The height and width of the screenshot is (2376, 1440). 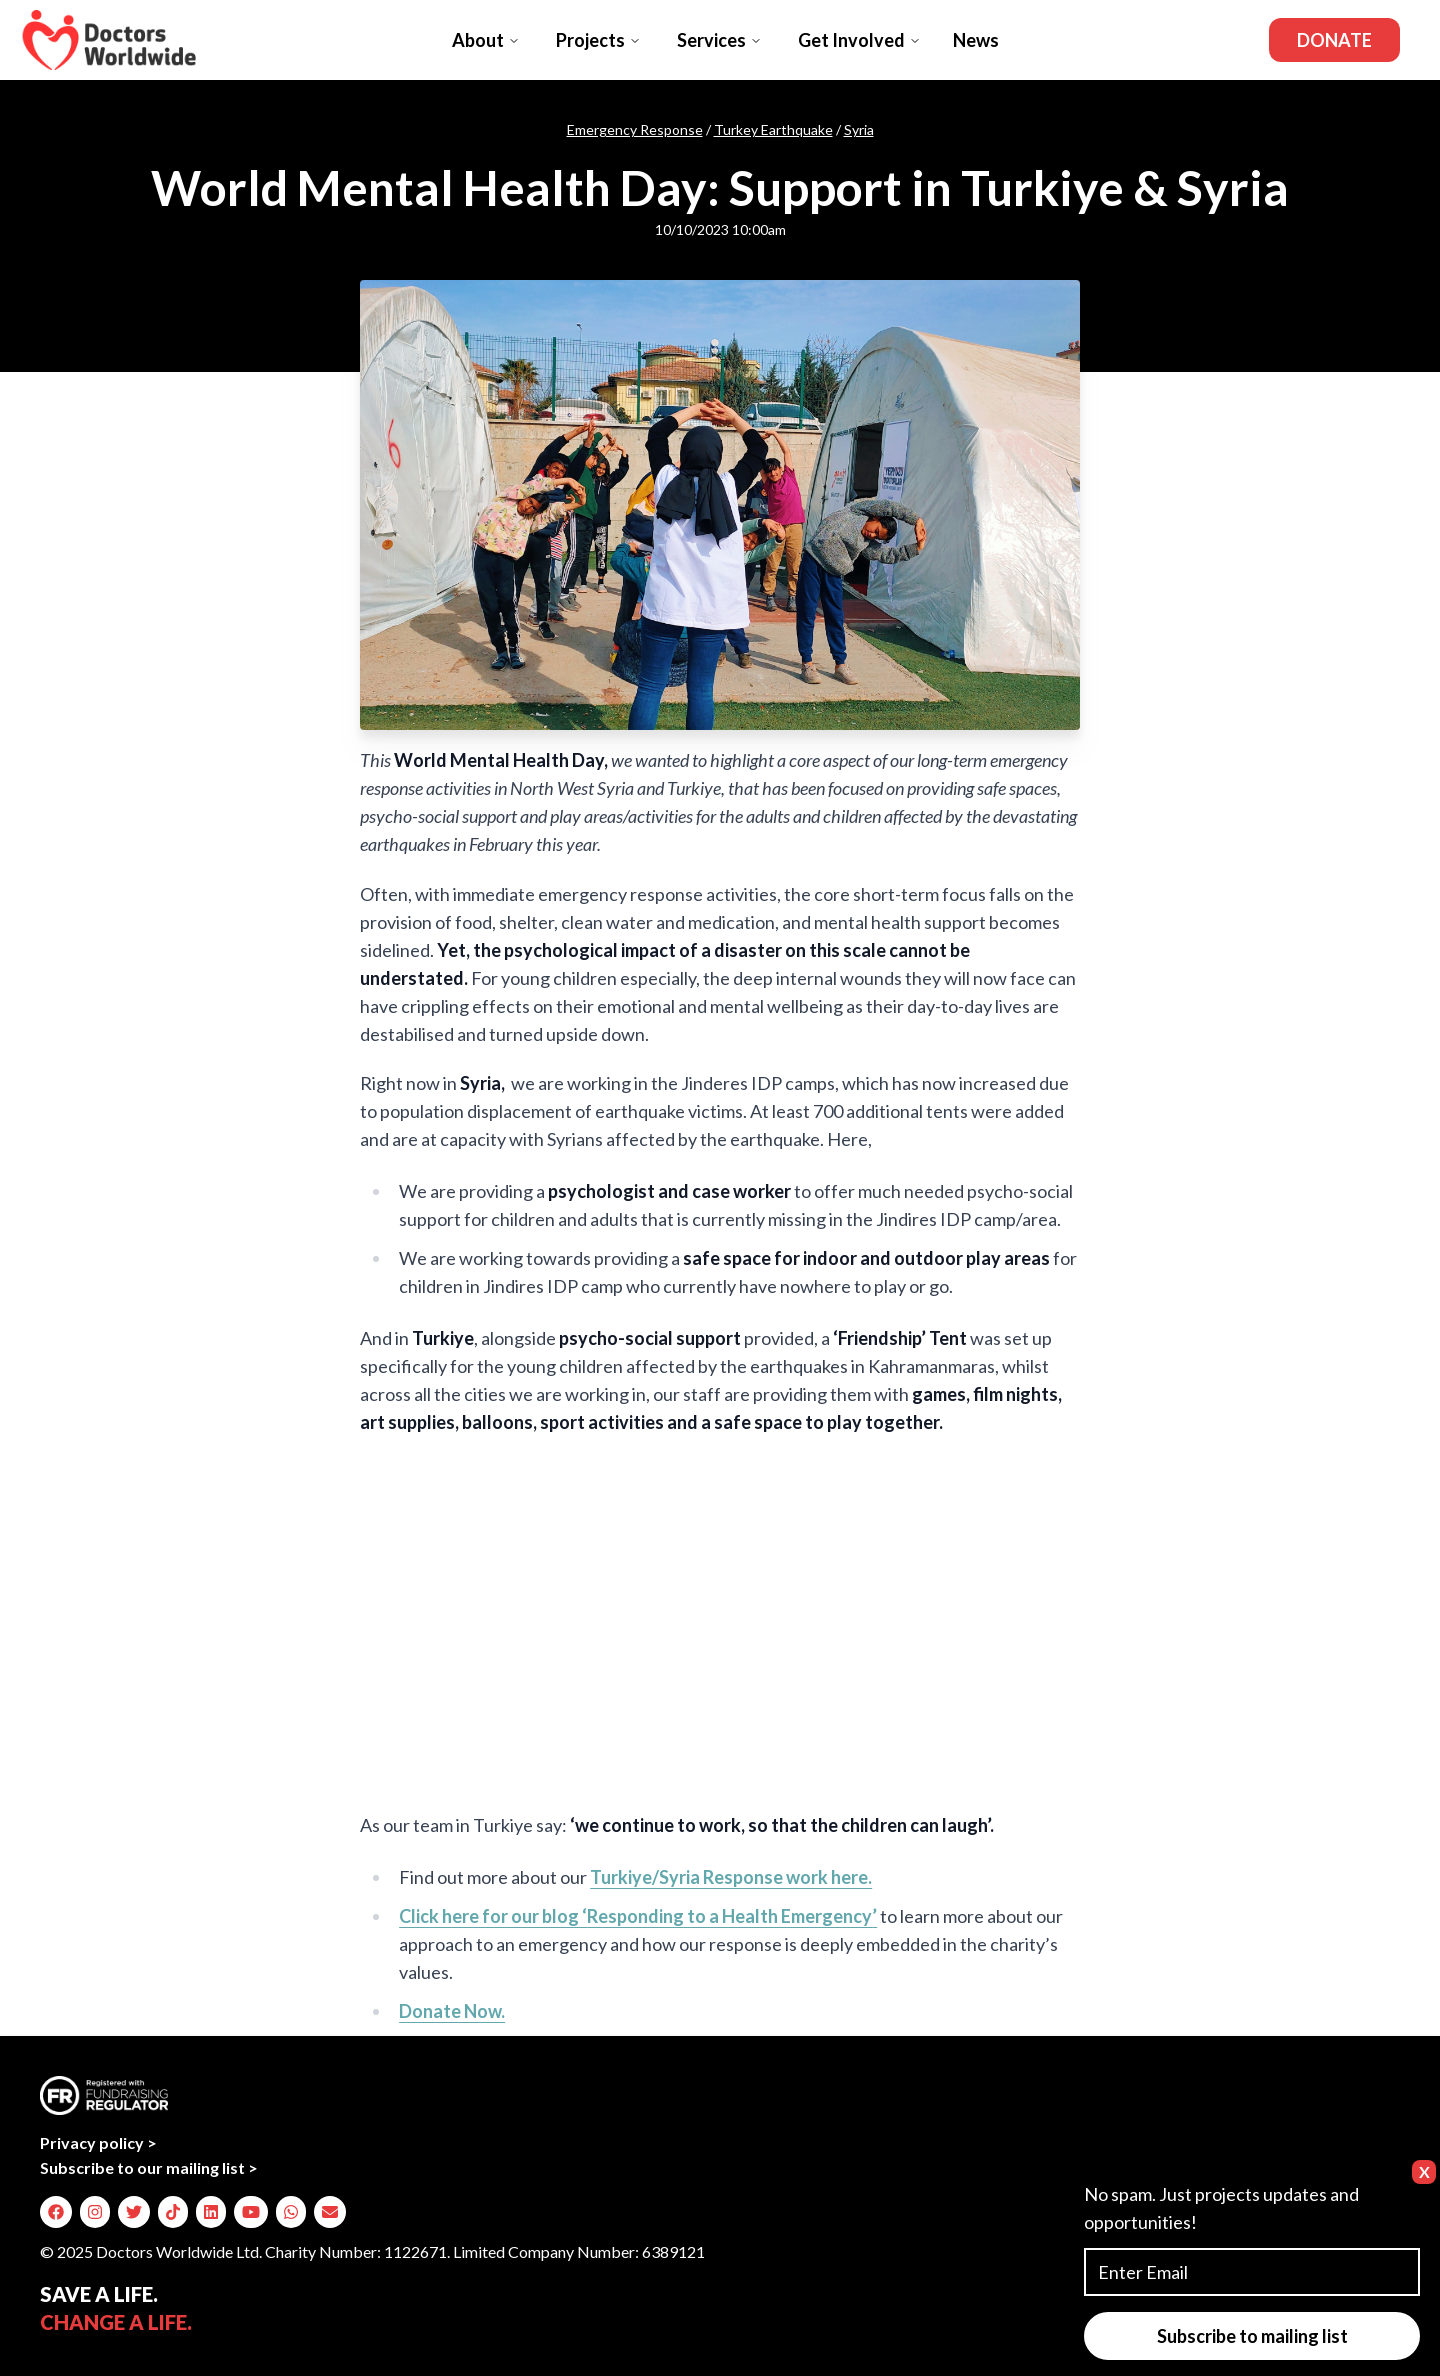 I want to click on Subscribe to mailing list, so click(x=1252, y=2336).